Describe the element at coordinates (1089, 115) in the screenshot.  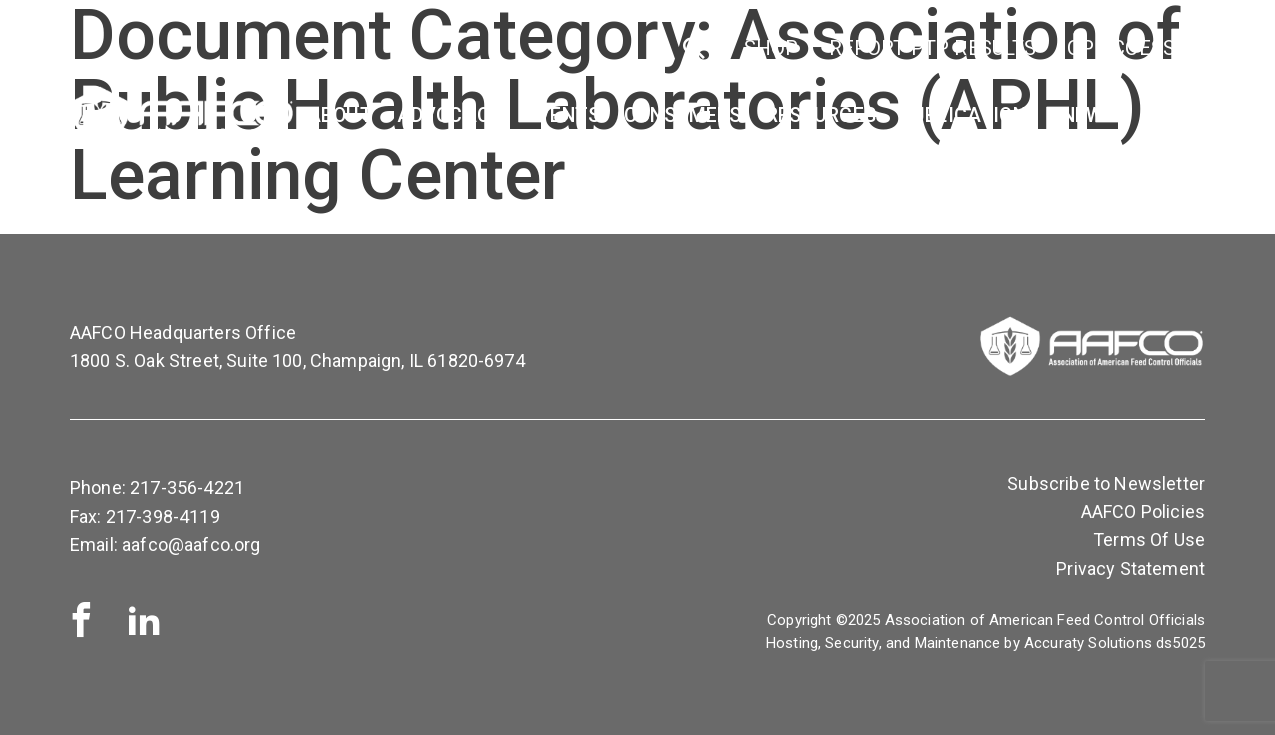
I see `News` at that location.